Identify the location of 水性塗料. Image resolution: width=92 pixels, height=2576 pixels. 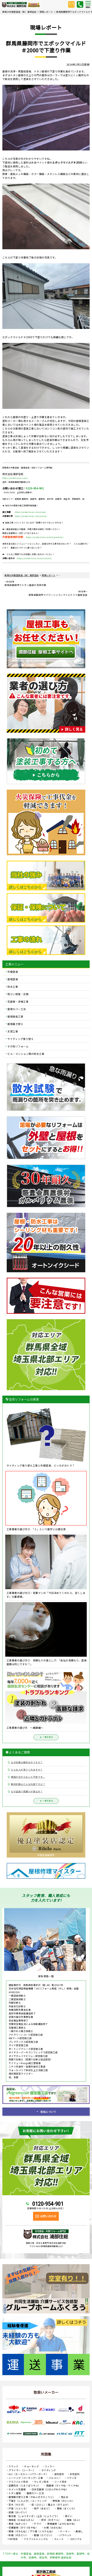
(74, 2474).